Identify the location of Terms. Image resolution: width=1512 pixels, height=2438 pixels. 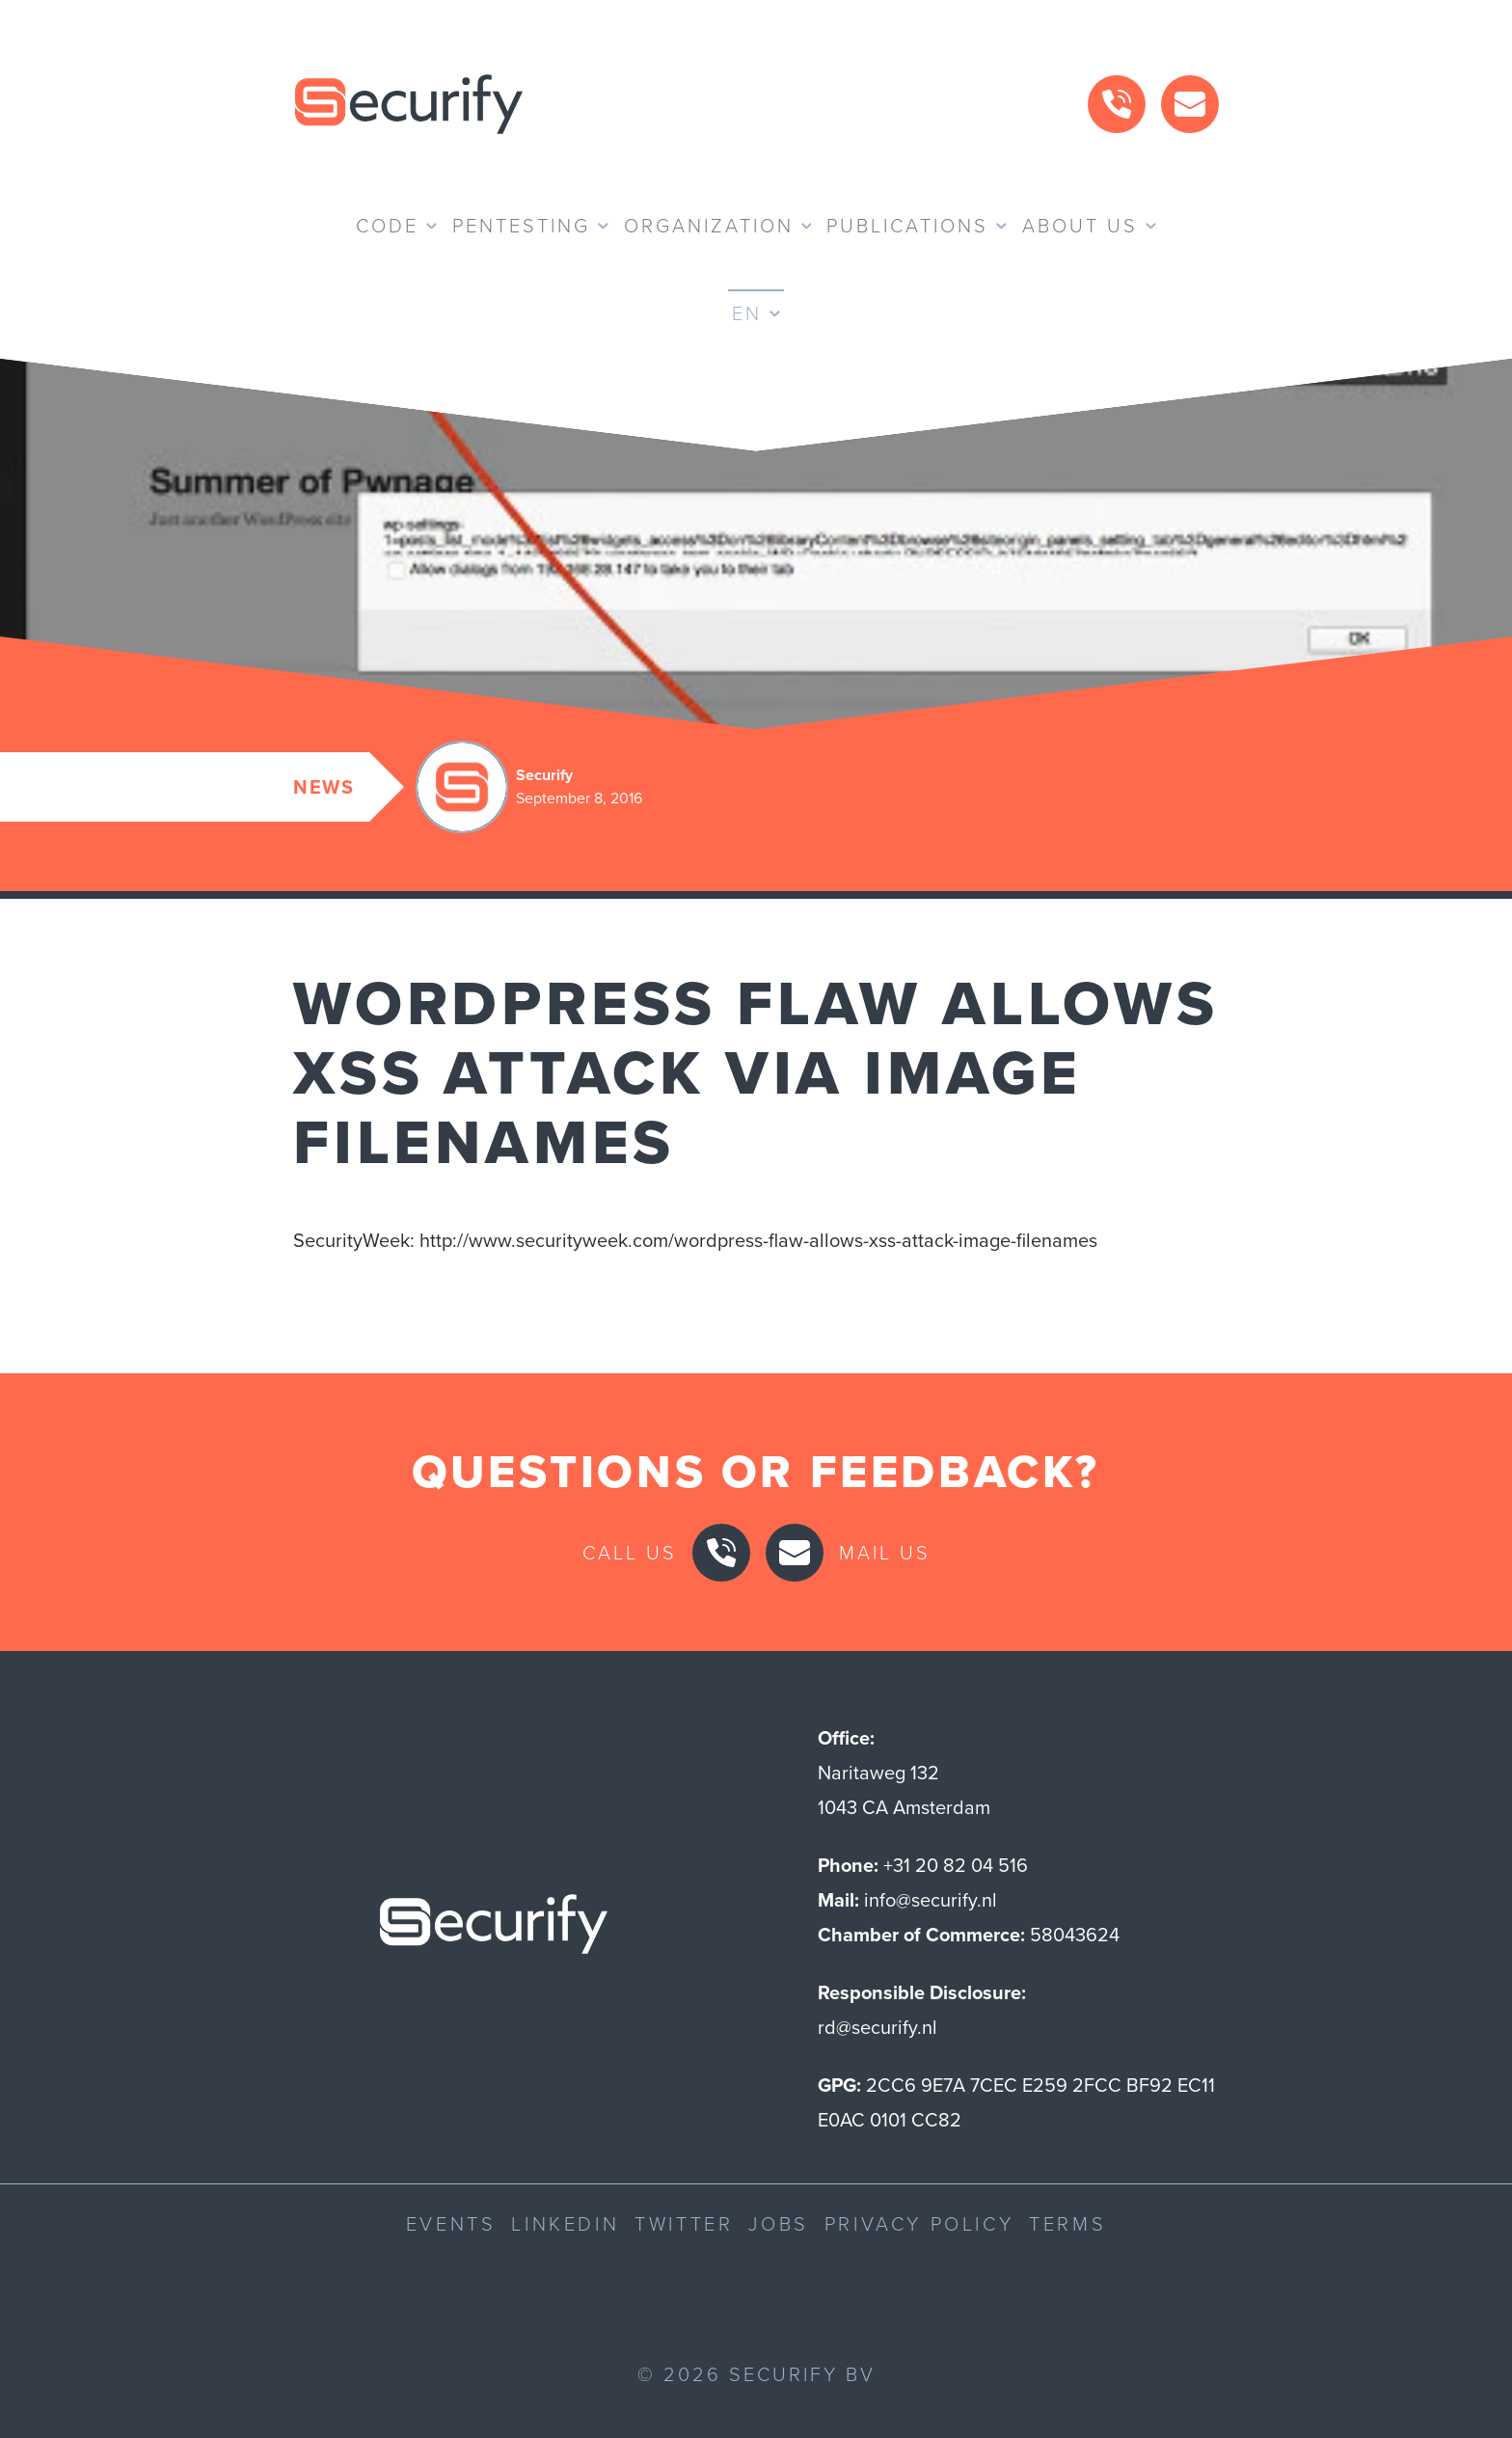
(1067, 2223).